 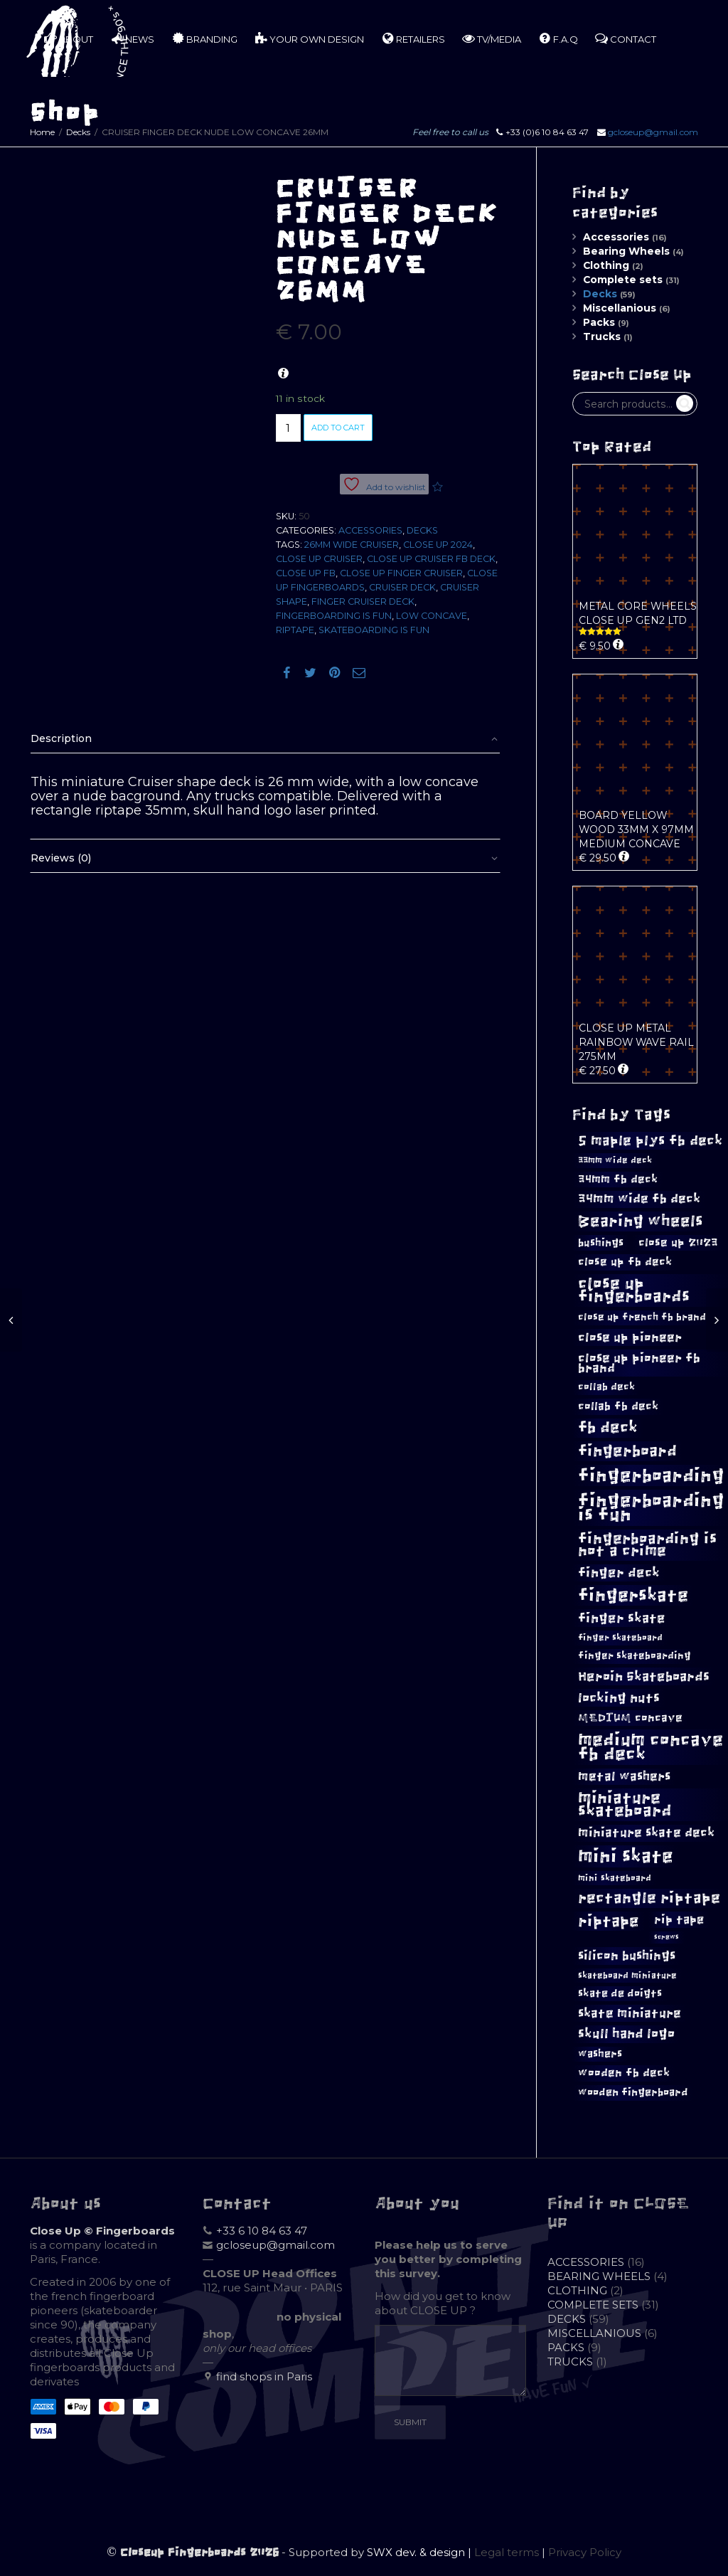 What do you see at coordinates (619, 308) in the screenshot?
I see `Miscellanious` at bounding box center [619, 308].